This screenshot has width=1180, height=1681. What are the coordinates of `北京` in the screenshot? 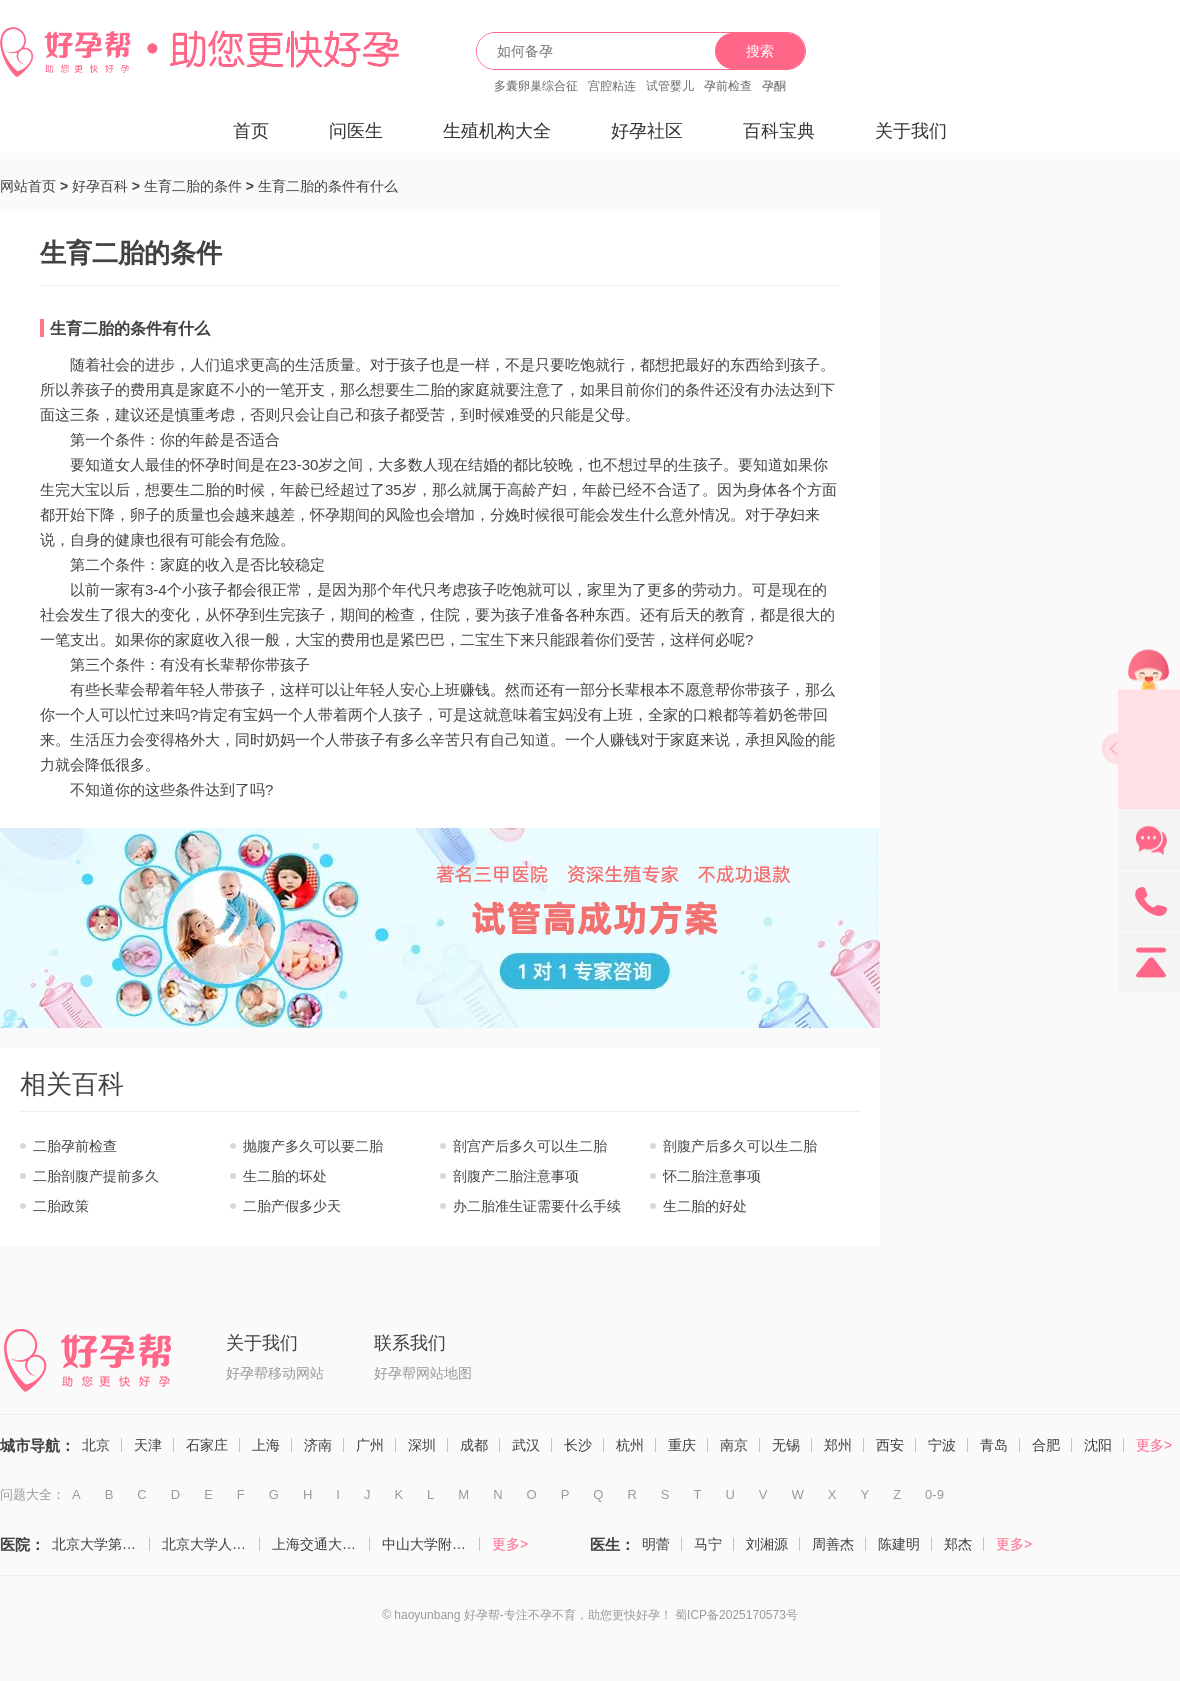 It's located at (96, 1445).